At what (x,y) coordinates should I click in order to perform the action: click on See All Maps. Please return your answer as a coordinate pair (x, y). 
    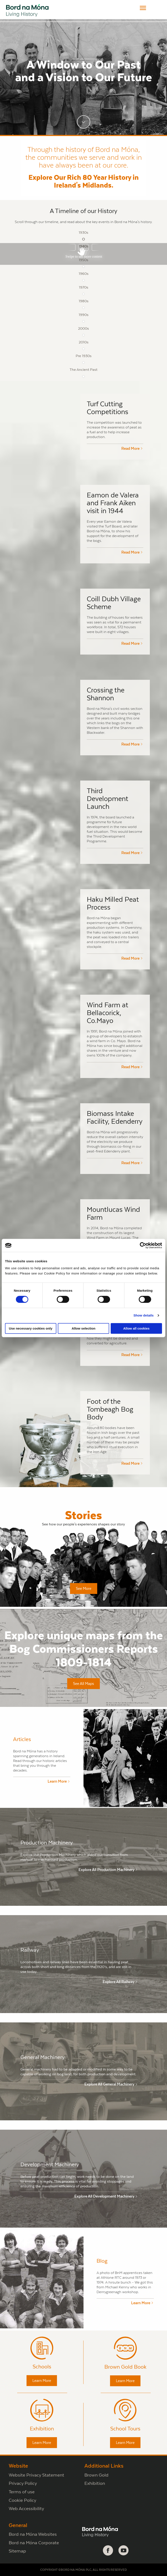
    Looking at the image, I should click on (83, 1683).